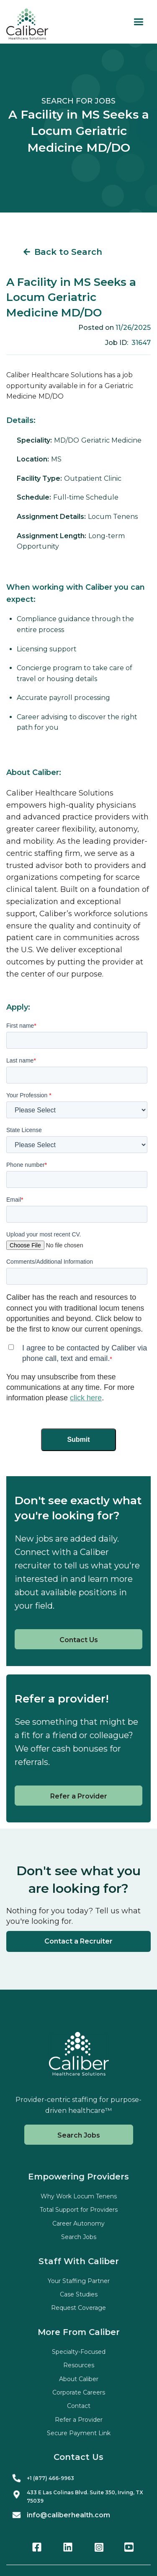 This screenshot has width=157, height=2576. Describe the element at coordinates (78, 2392) in the screenshot. I see `Corporate Careers` at that location.